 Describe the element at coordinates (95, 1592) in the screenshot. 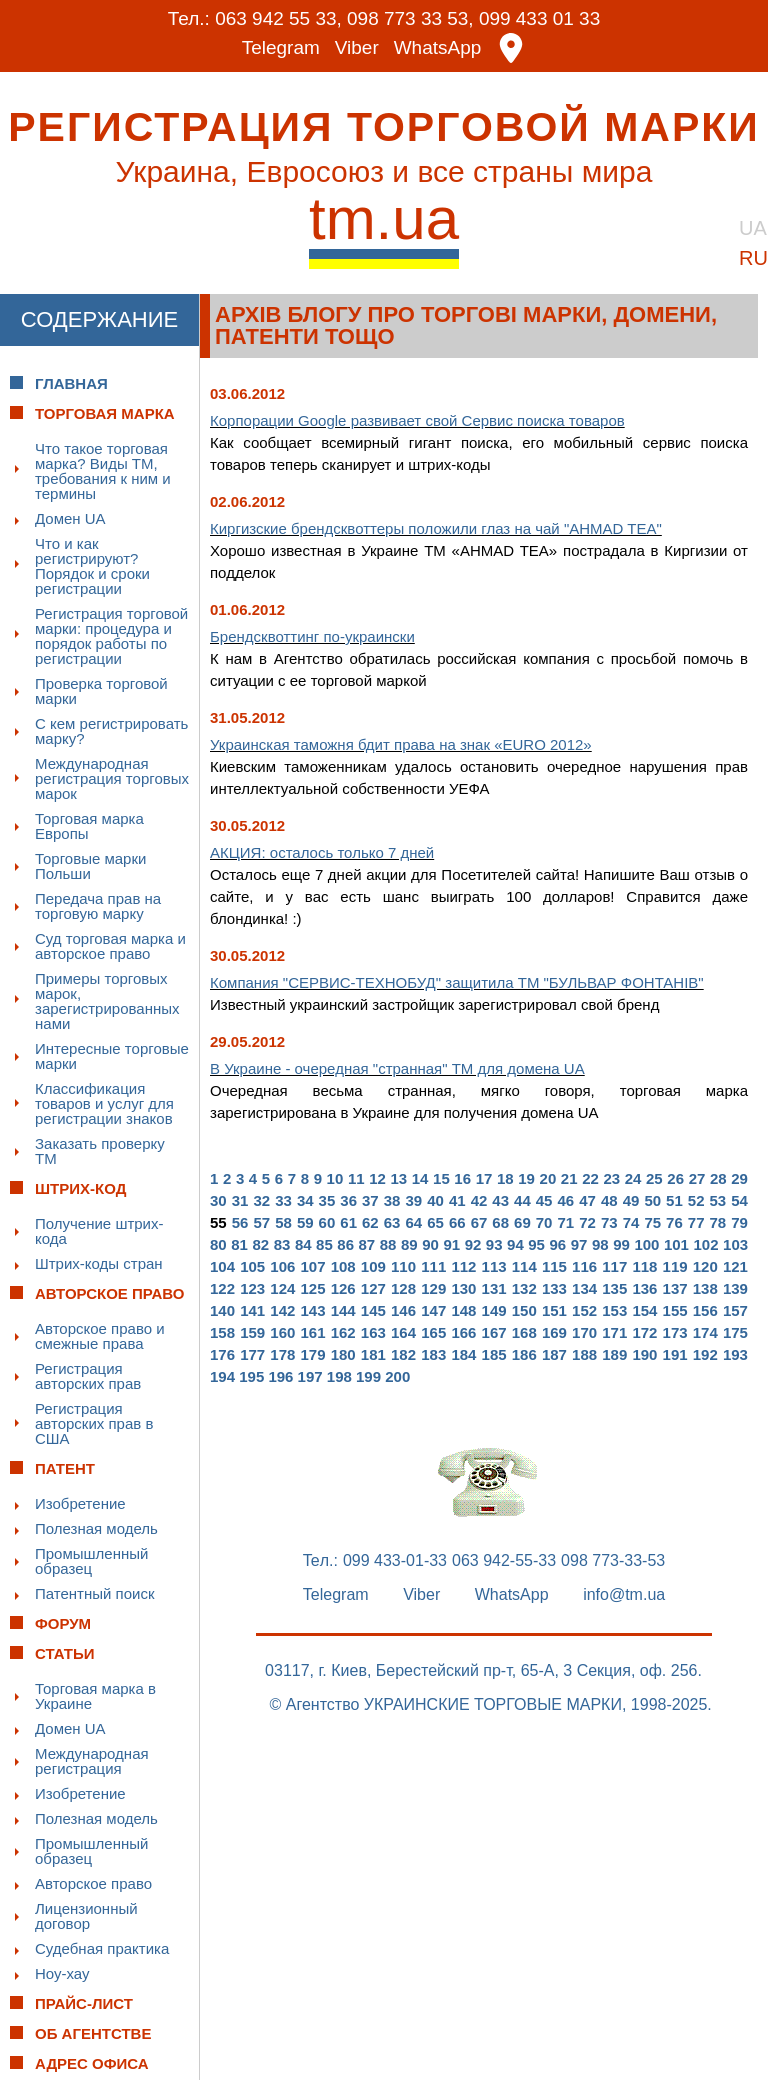

I see `Патентный поиск` at that location.